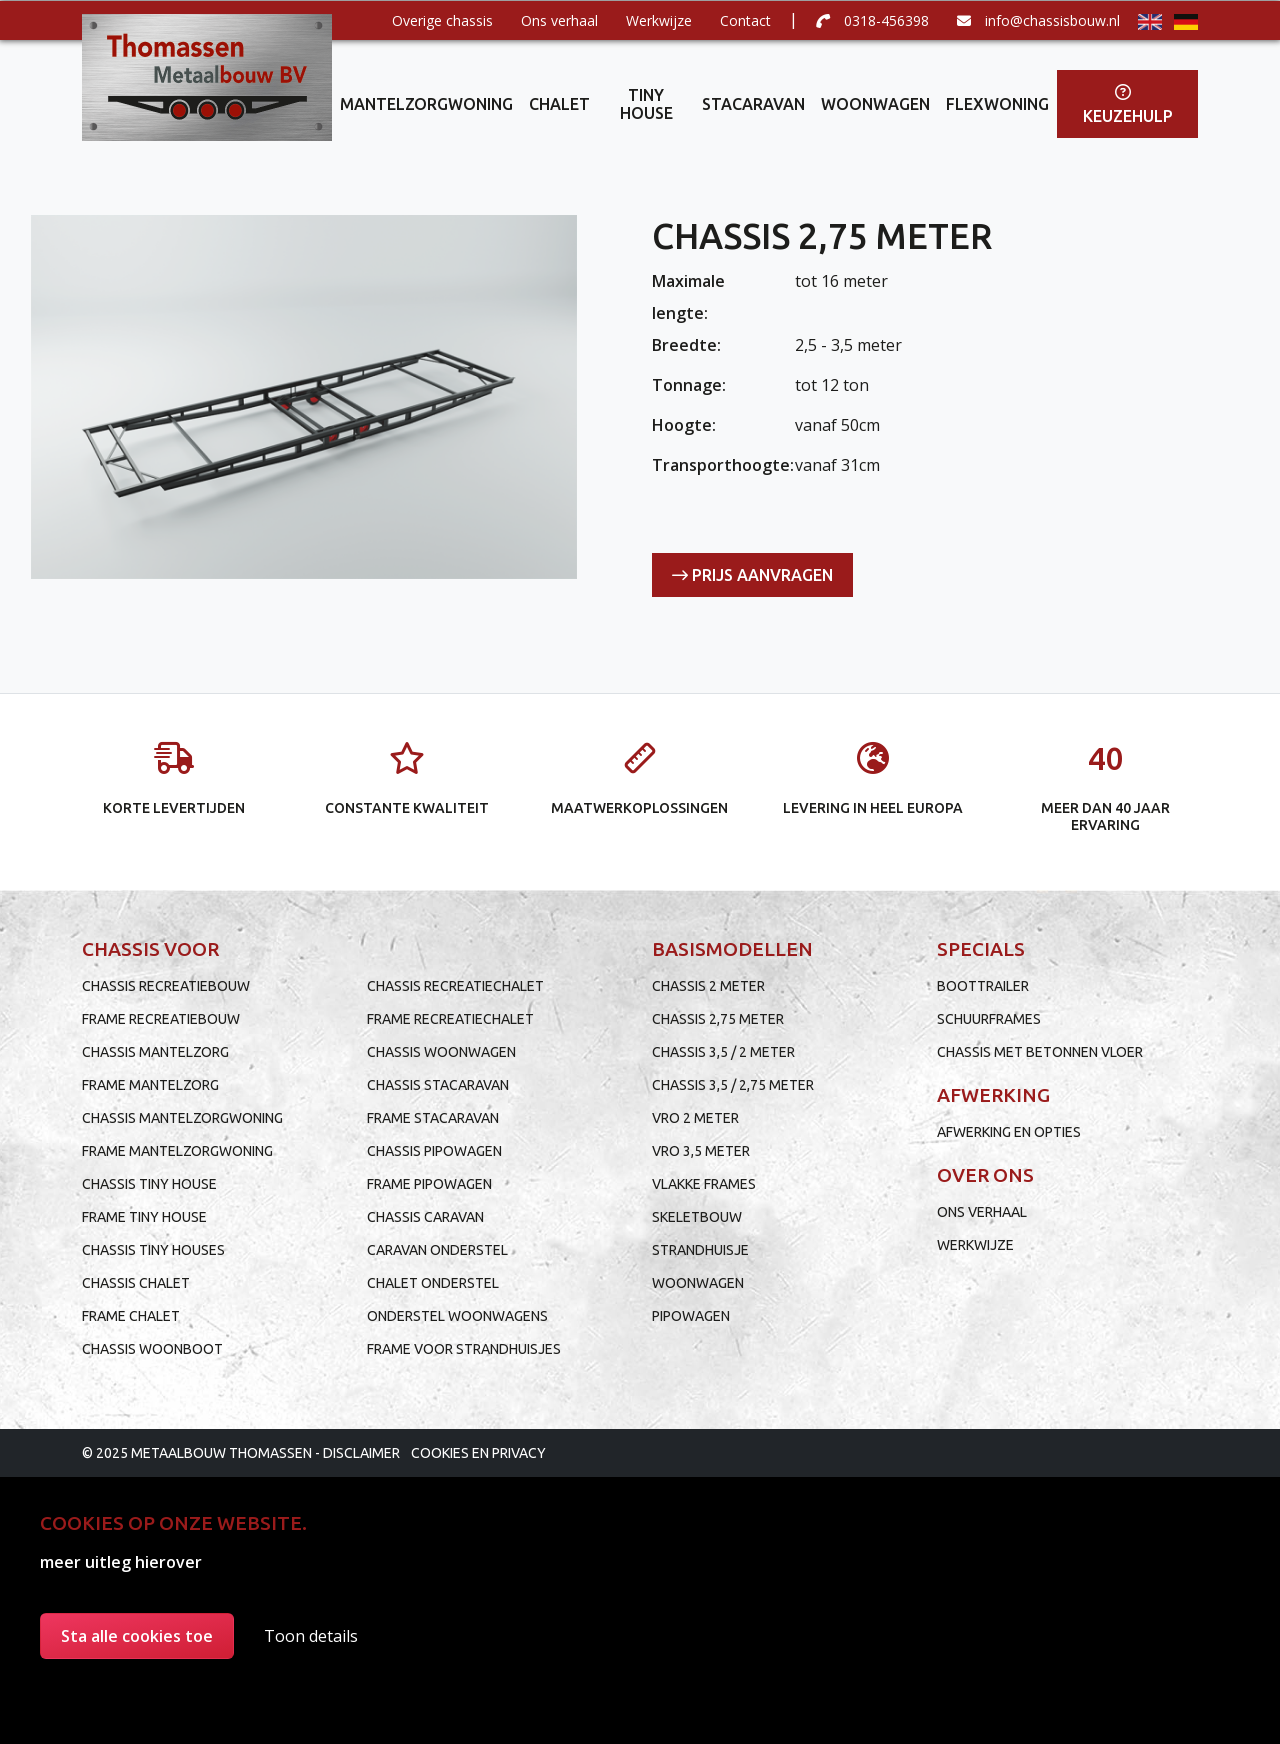 The width and height of the screenshot is (1280, 1744). Describe the element at coordinates (433, 1118) in the screenshot. I see `Frame stacaravan` at that location.